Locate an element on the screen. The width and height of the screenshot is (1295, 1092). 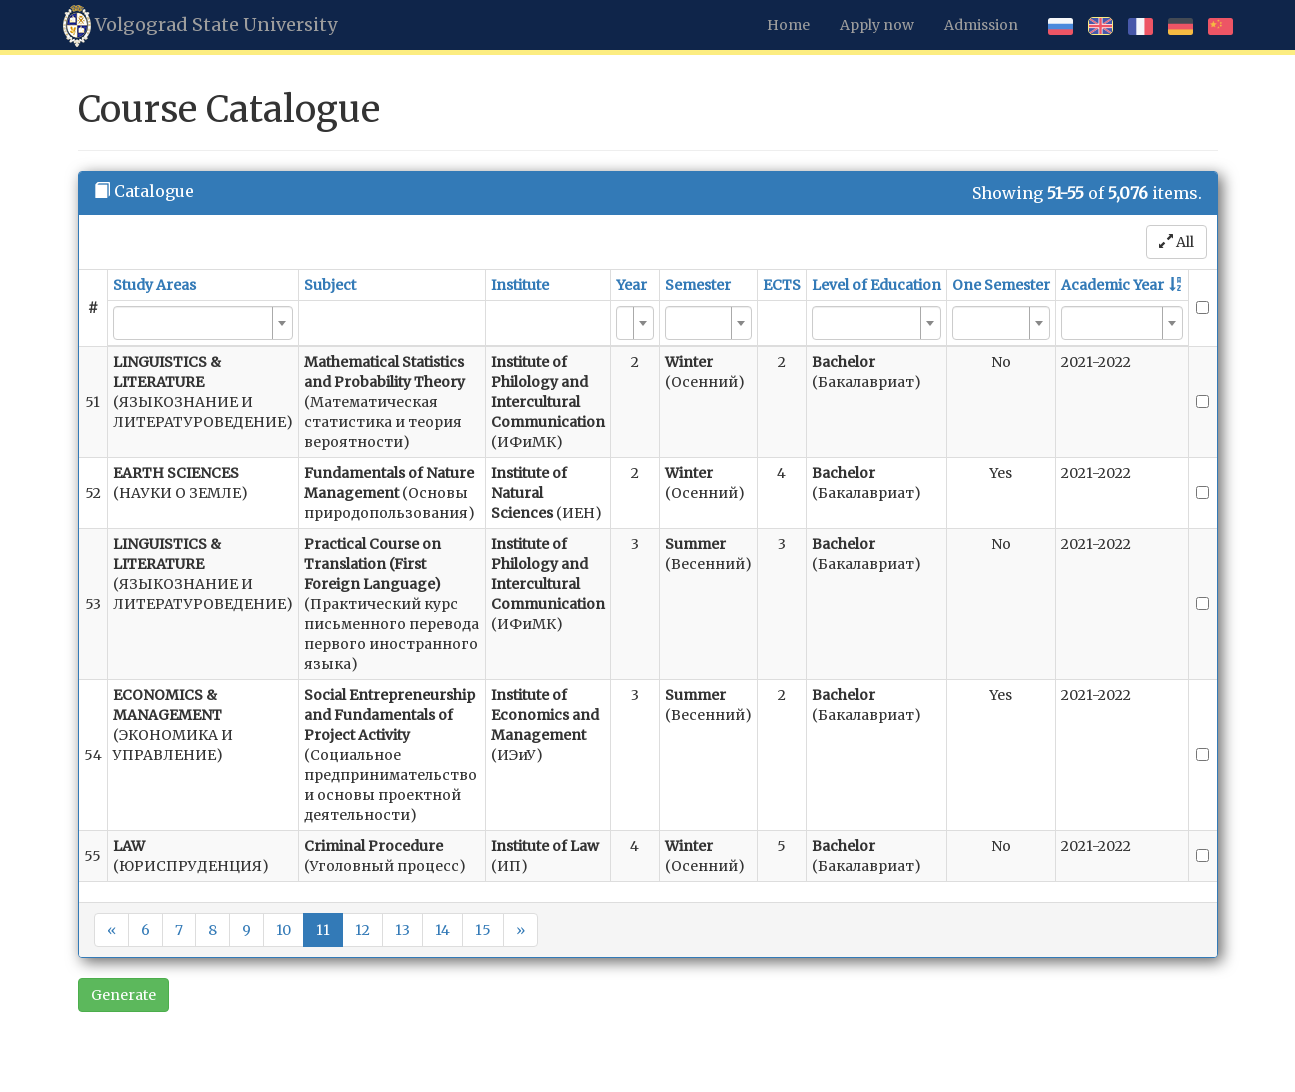
Admission is located at coordinates (981, 25).